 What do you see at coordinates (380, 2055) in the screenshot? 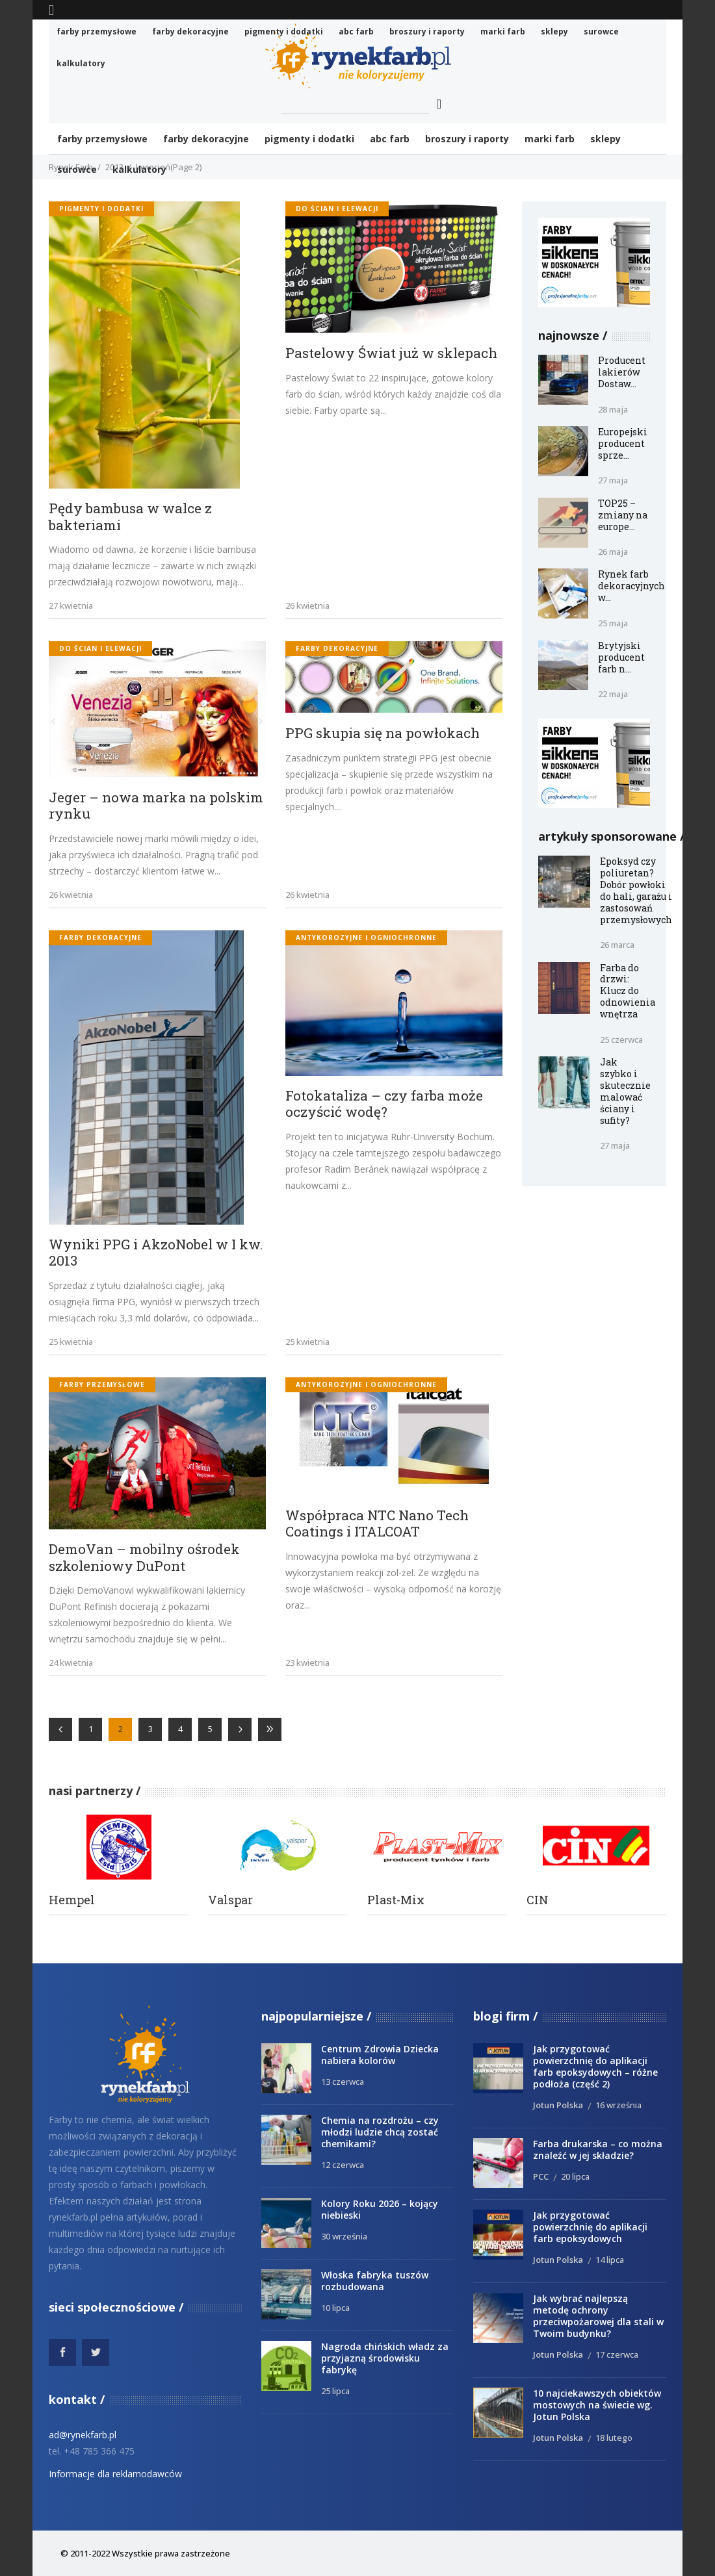
I see `Centrum Zdrowia Dziecka nabiera kolorów` at bounding box center [380, 2055].